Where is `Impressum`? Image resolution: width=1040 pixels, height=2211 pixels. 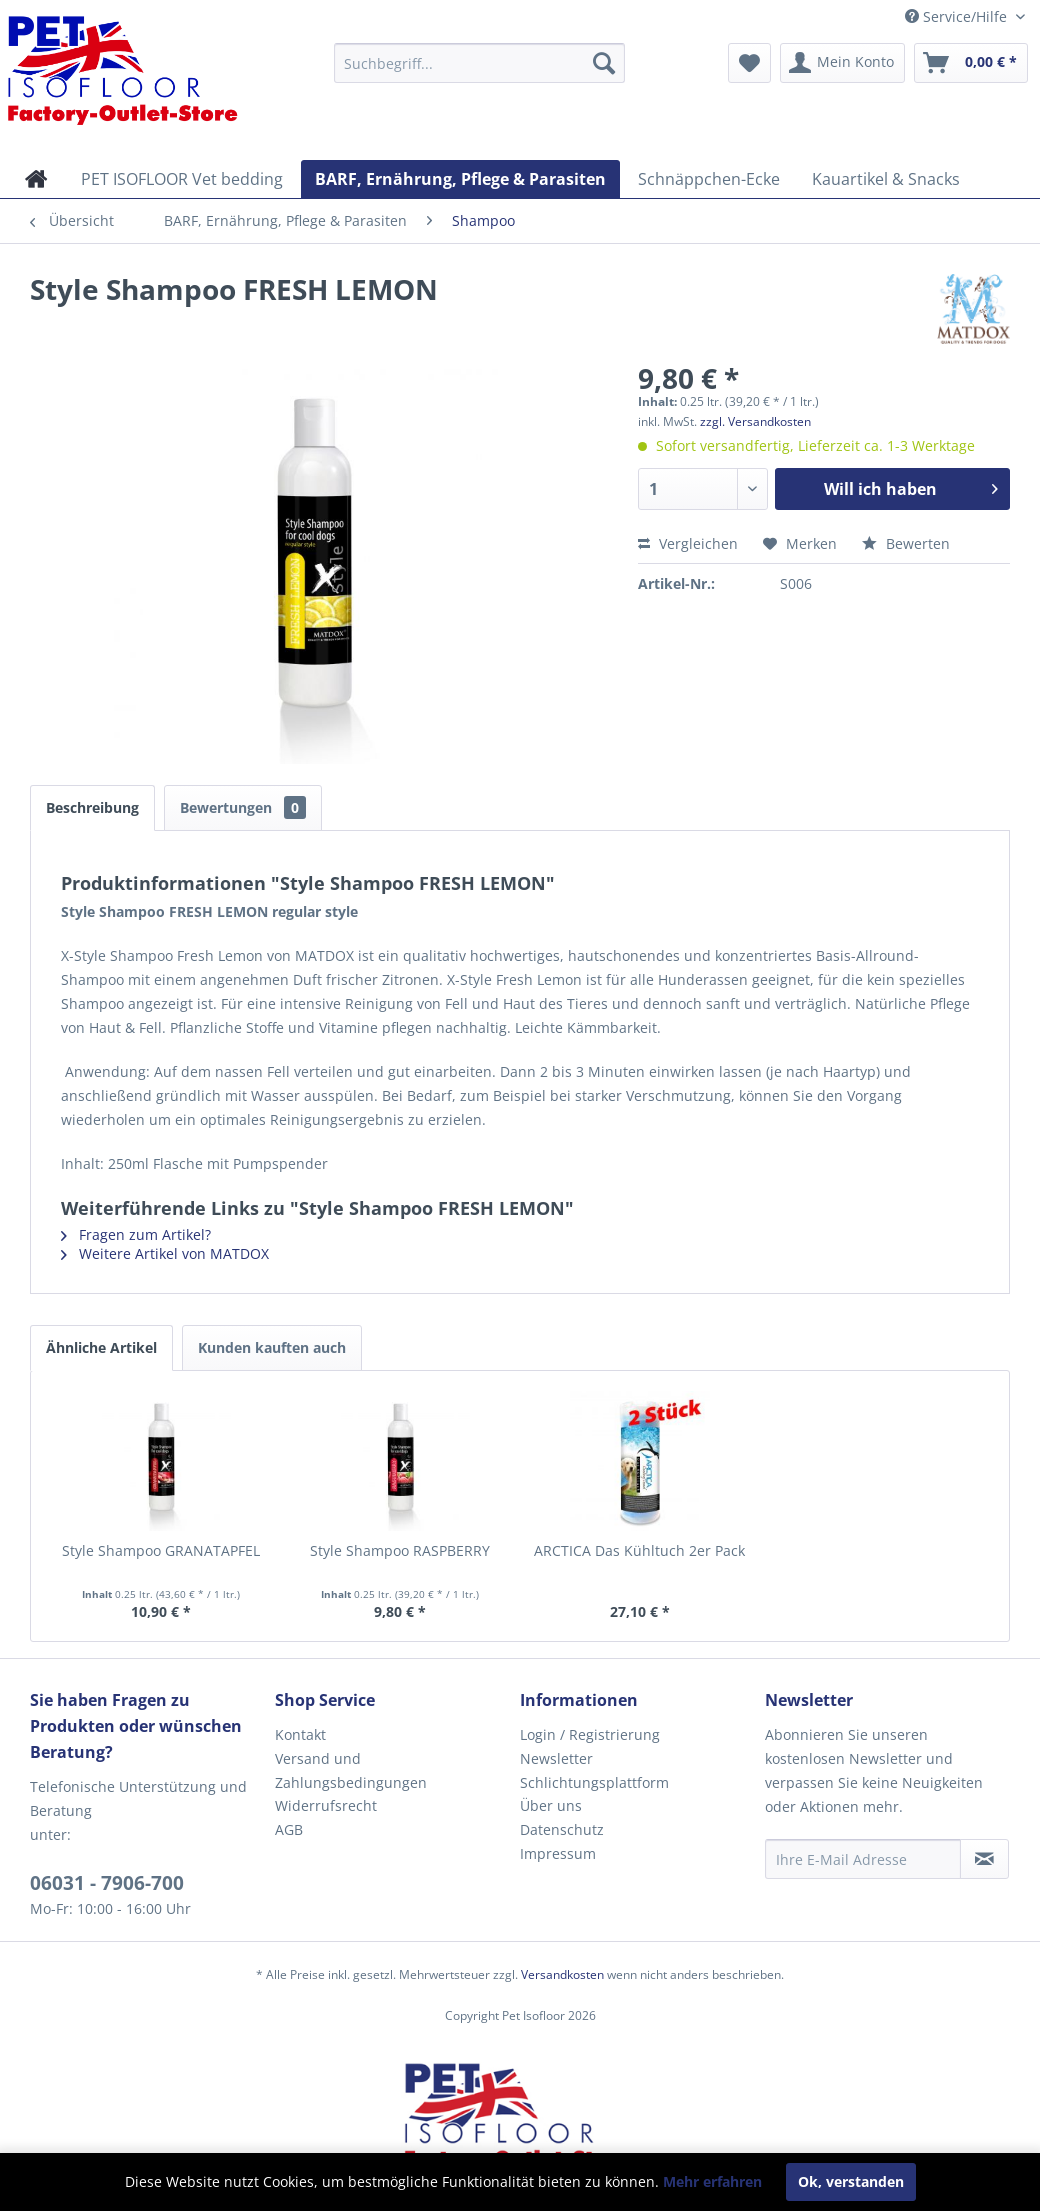 Impressum is located at coordinates (558, 1853).